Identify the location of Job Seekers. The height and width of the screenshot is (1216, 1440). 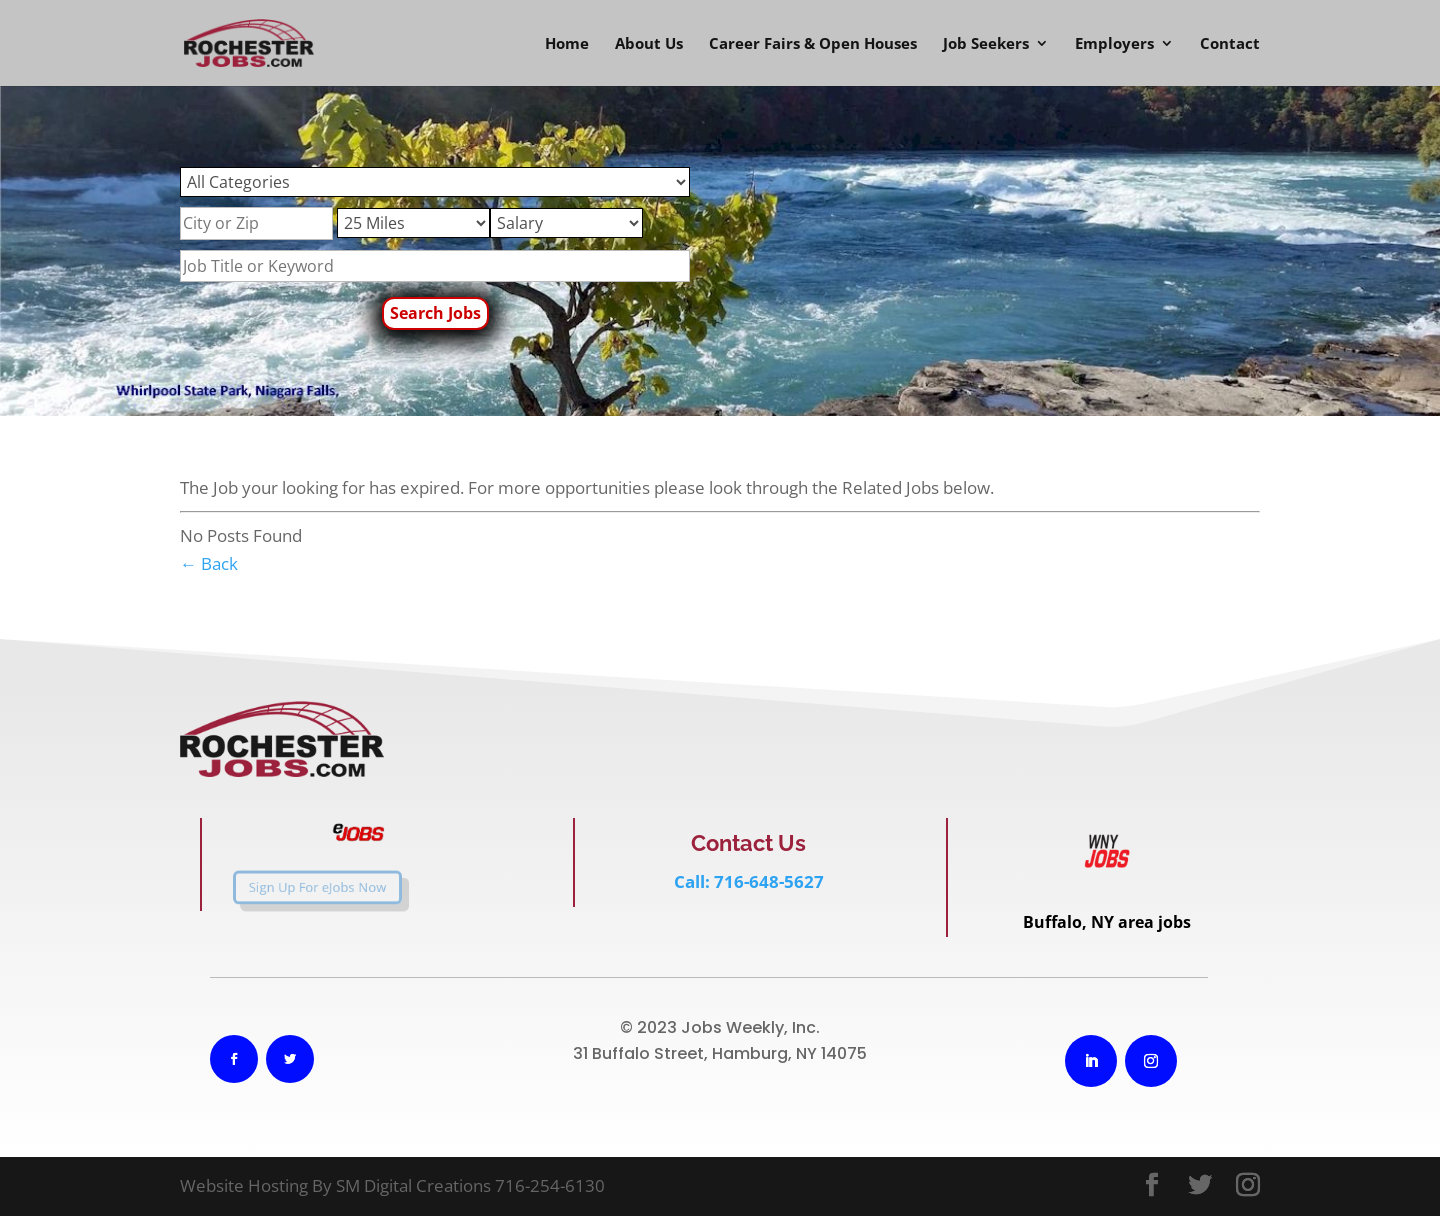
(986, 44).